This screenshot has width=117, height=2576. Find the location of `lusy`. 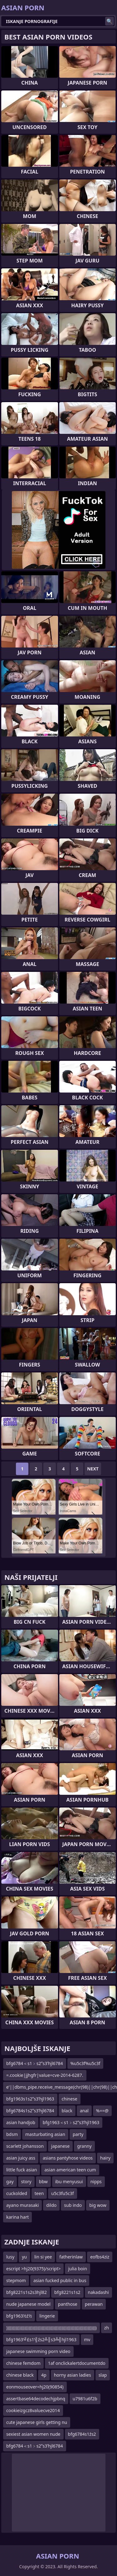

lusy is located at coordinates (10, 2257).